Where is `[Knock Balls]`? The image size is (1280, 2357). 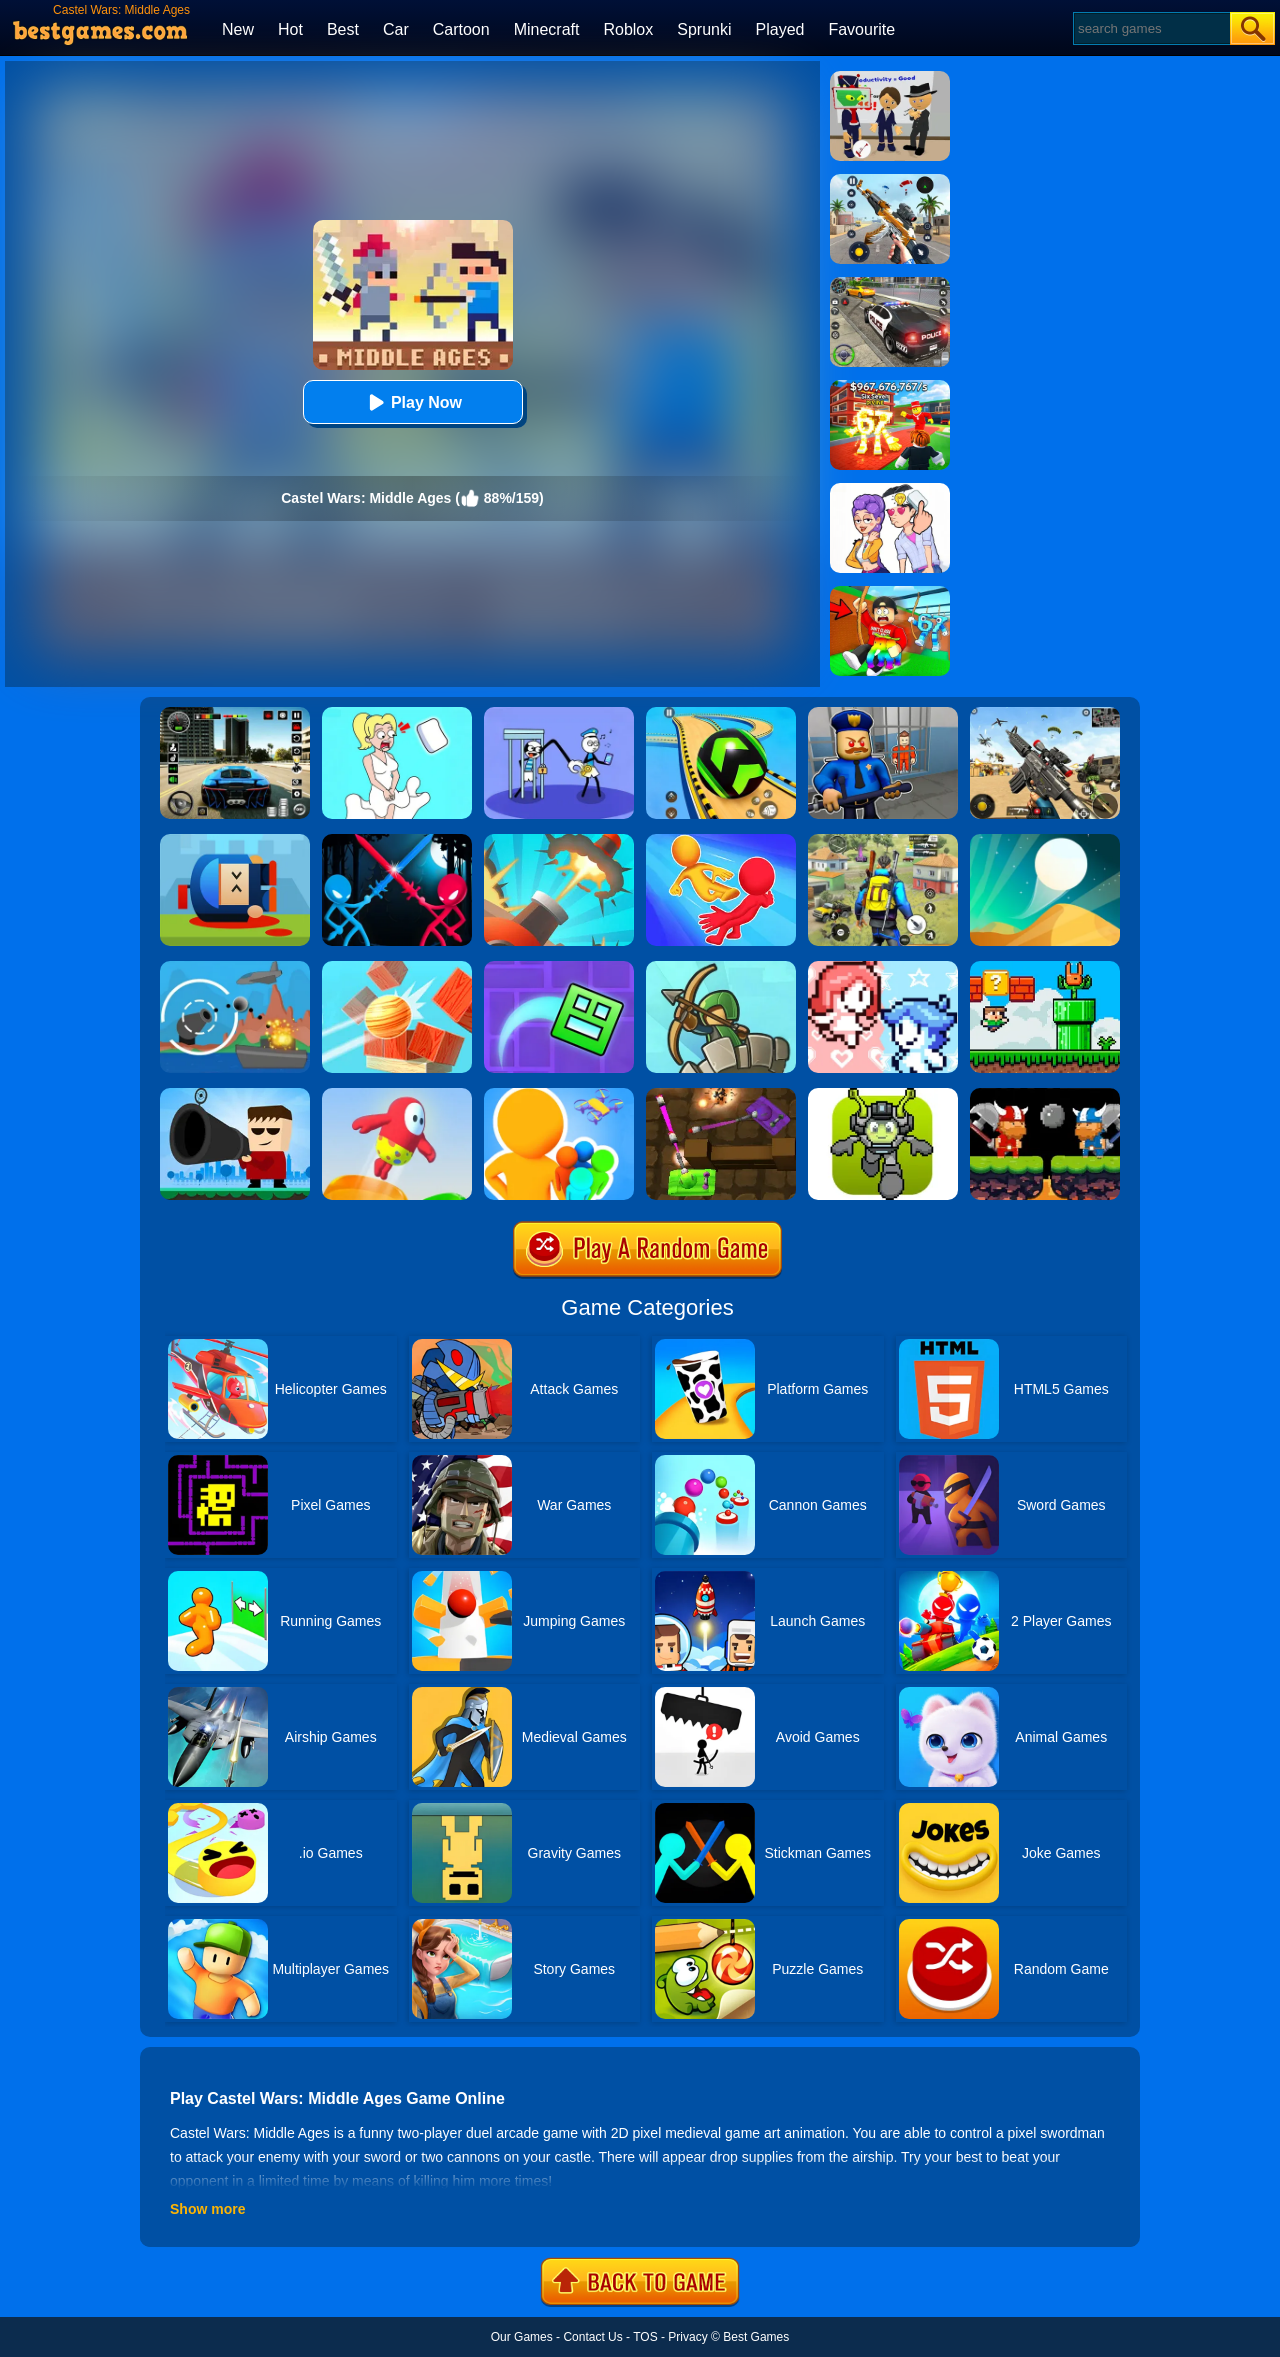
[Knock Balls] is located at coordinates (397, 968).